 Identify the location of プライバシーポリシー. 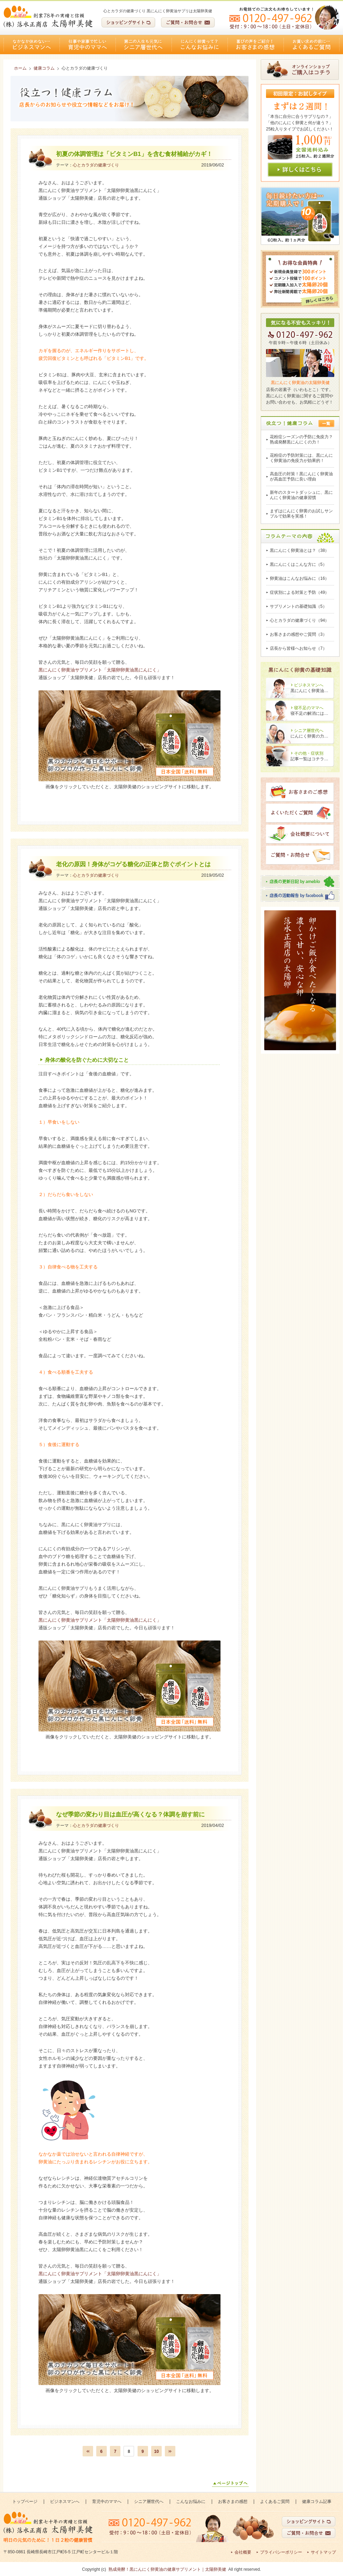
(281, 2552).